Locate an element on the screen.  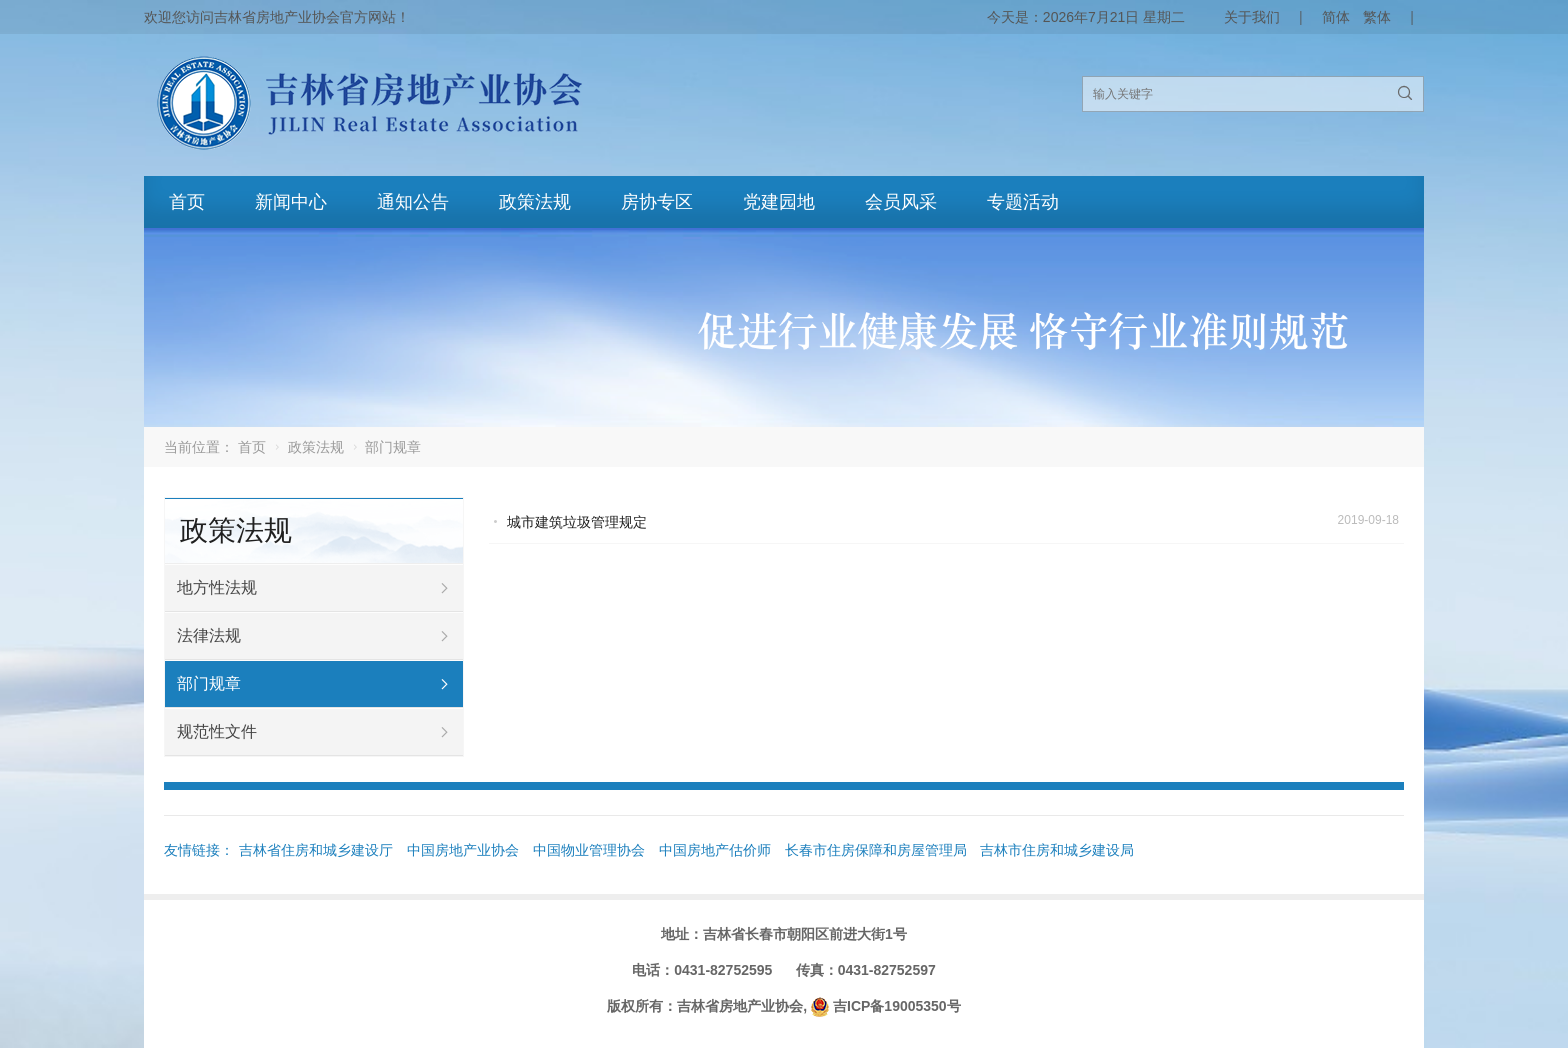
中国房地产业协会 is located at coordinates (463, 850).